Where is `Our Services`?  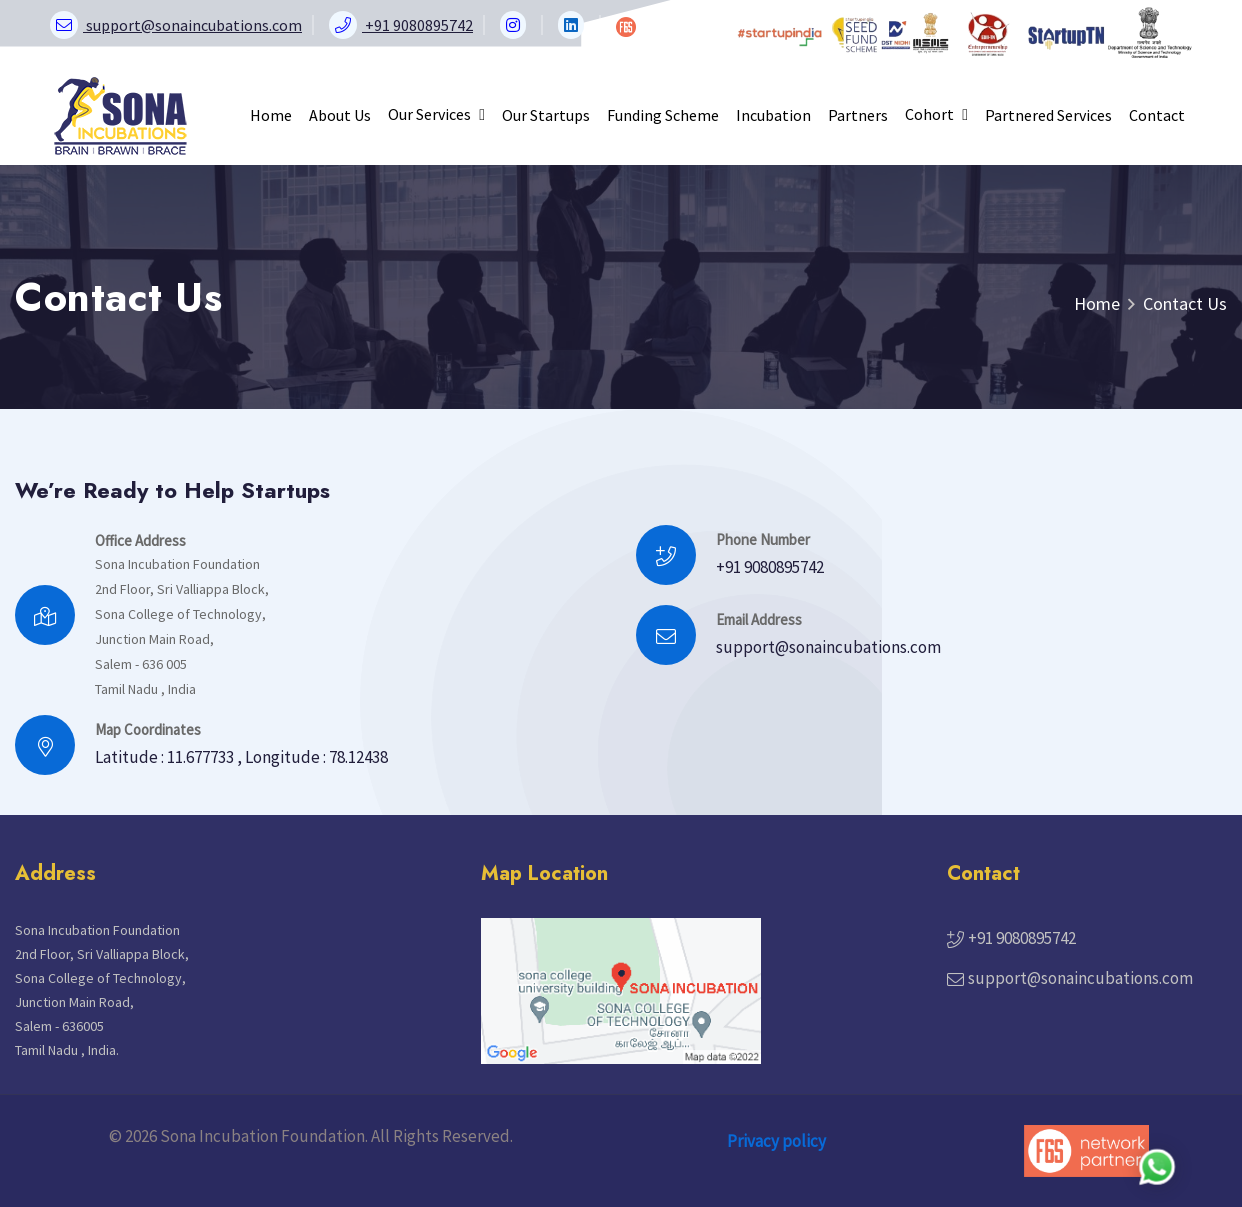 Our Services is located at coordinates (436, 114).